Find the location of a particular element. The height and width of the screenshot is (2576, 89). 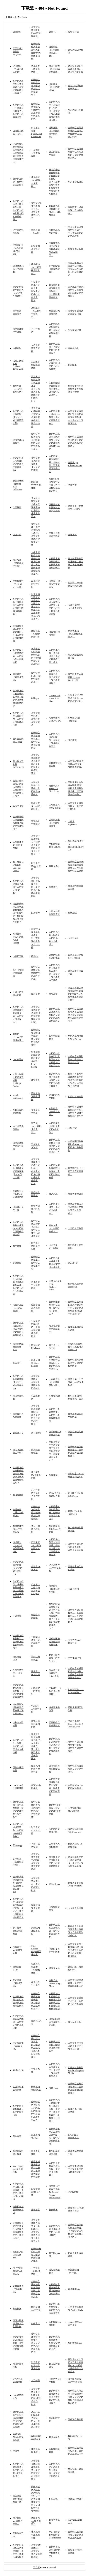

现代空战3D当乐网渠道服 is located at coordinates (18, 269).